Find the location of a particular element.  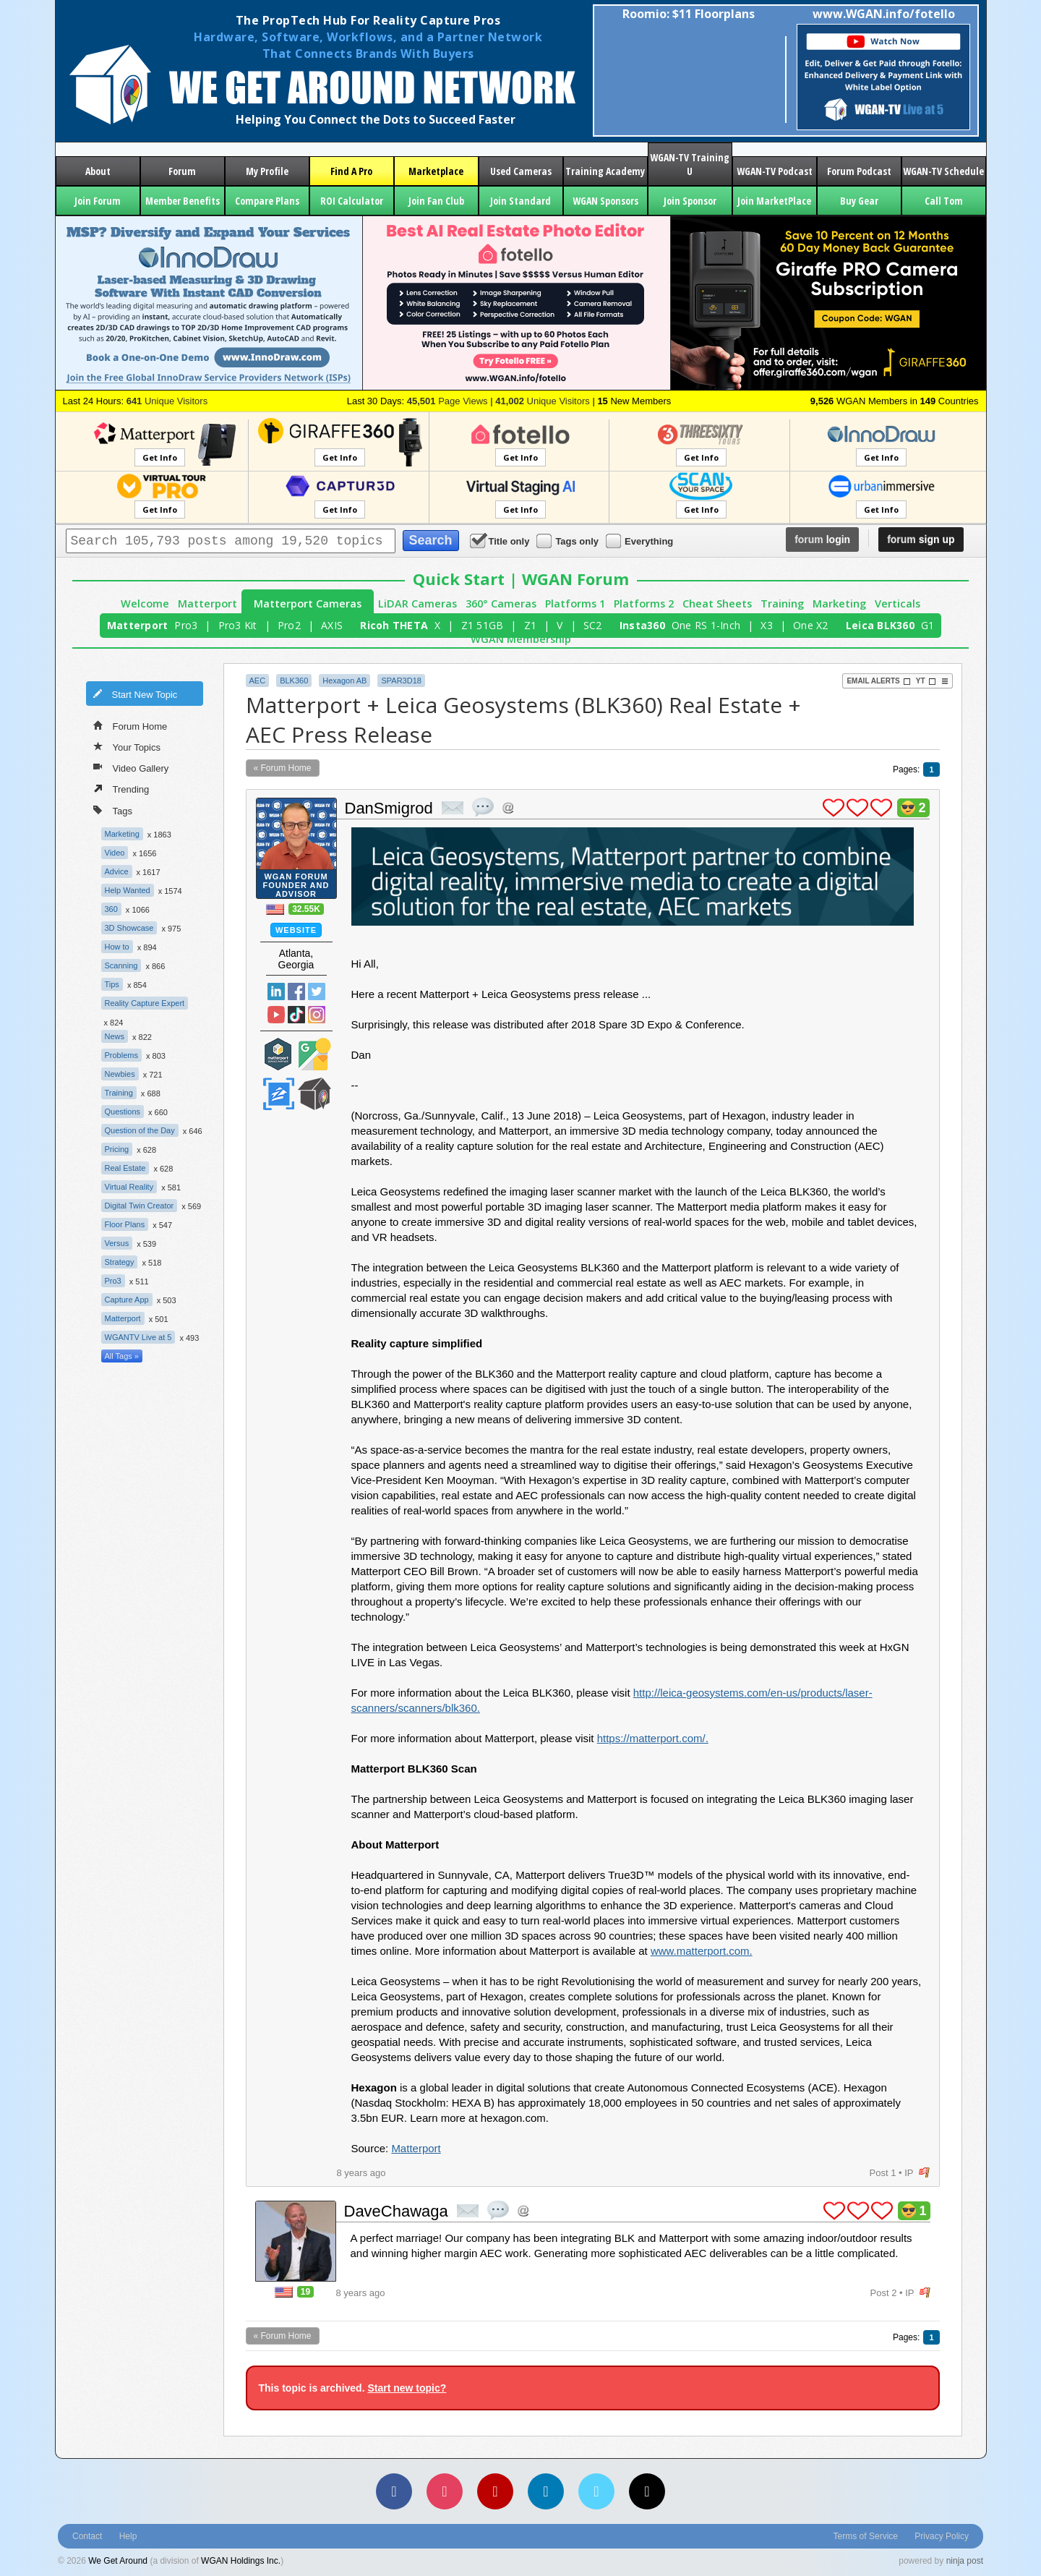

X3 is located at coordinates (767, 625).